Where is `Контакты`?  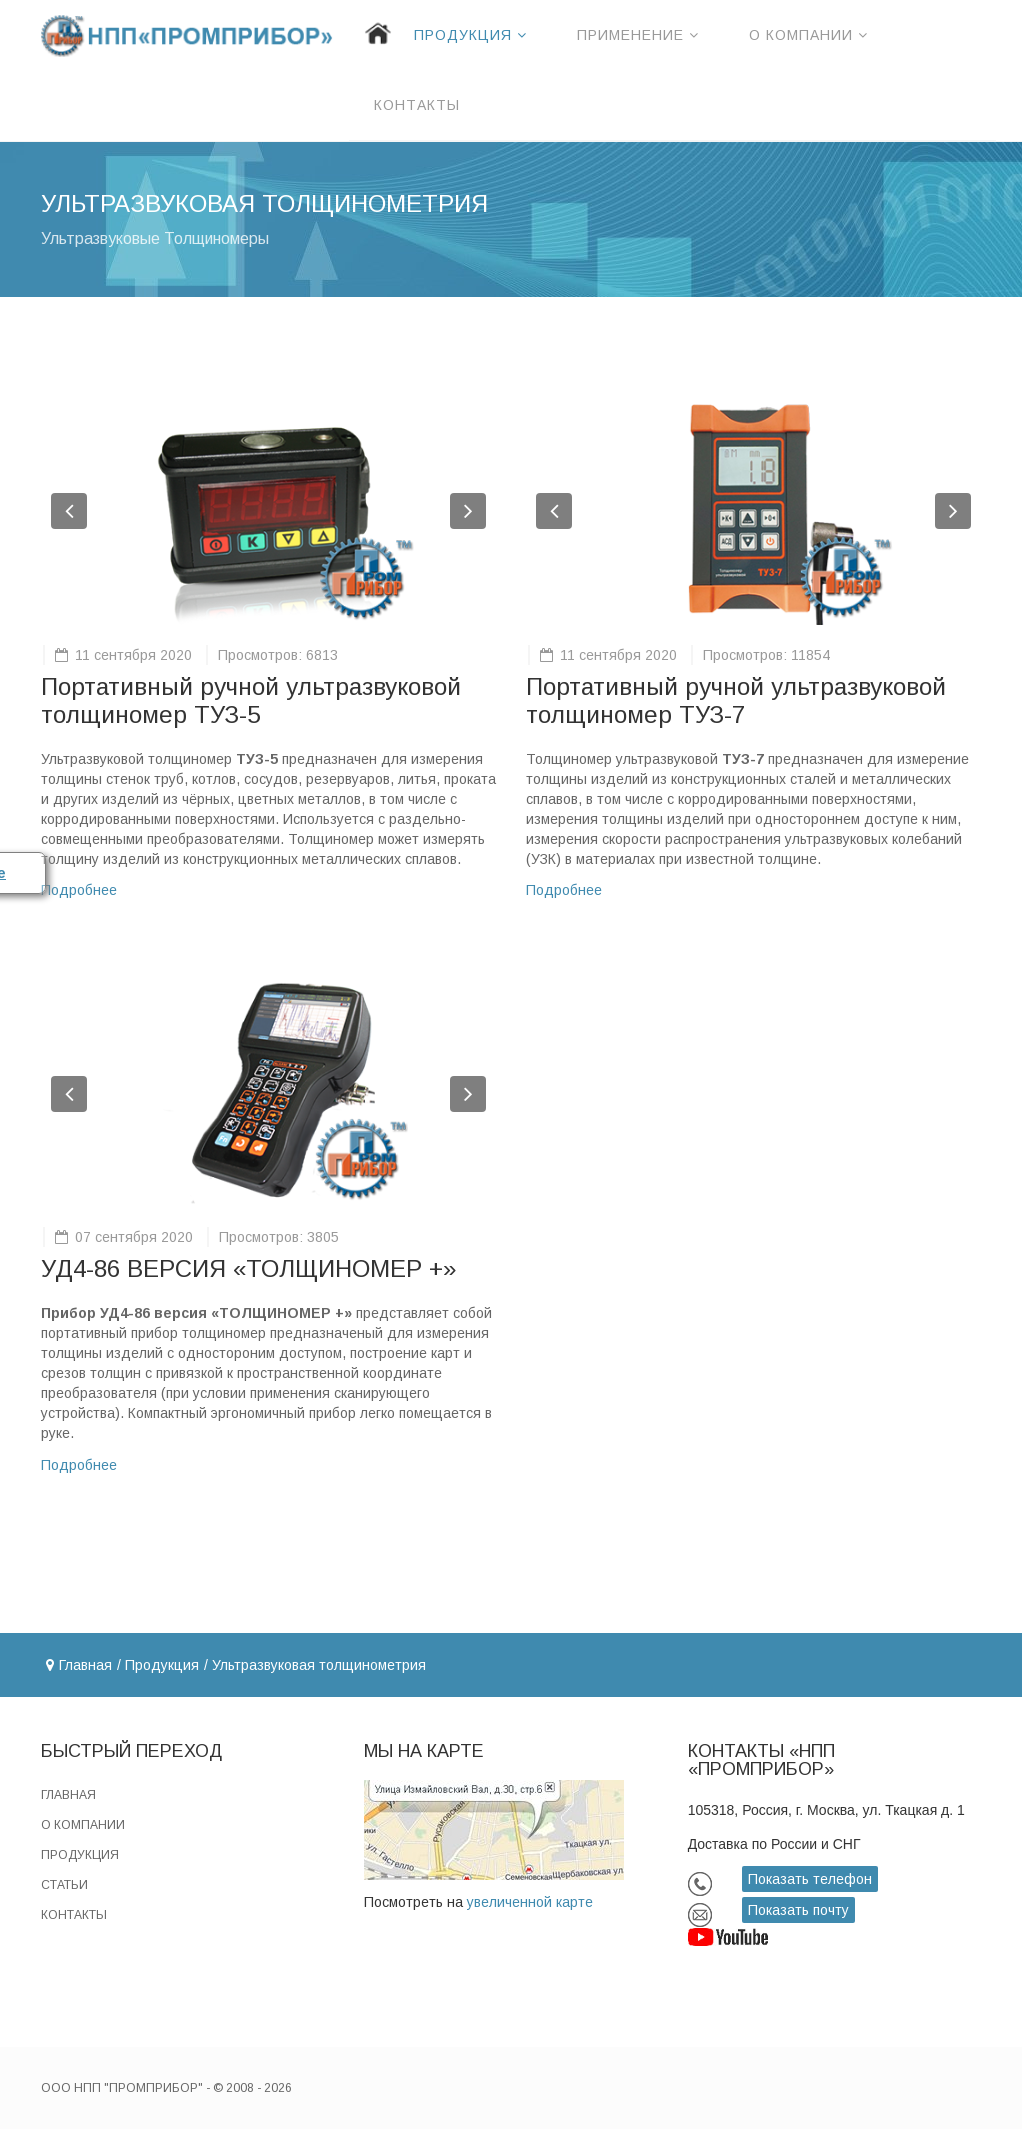
Контакты is located at coordinates (417, 105).